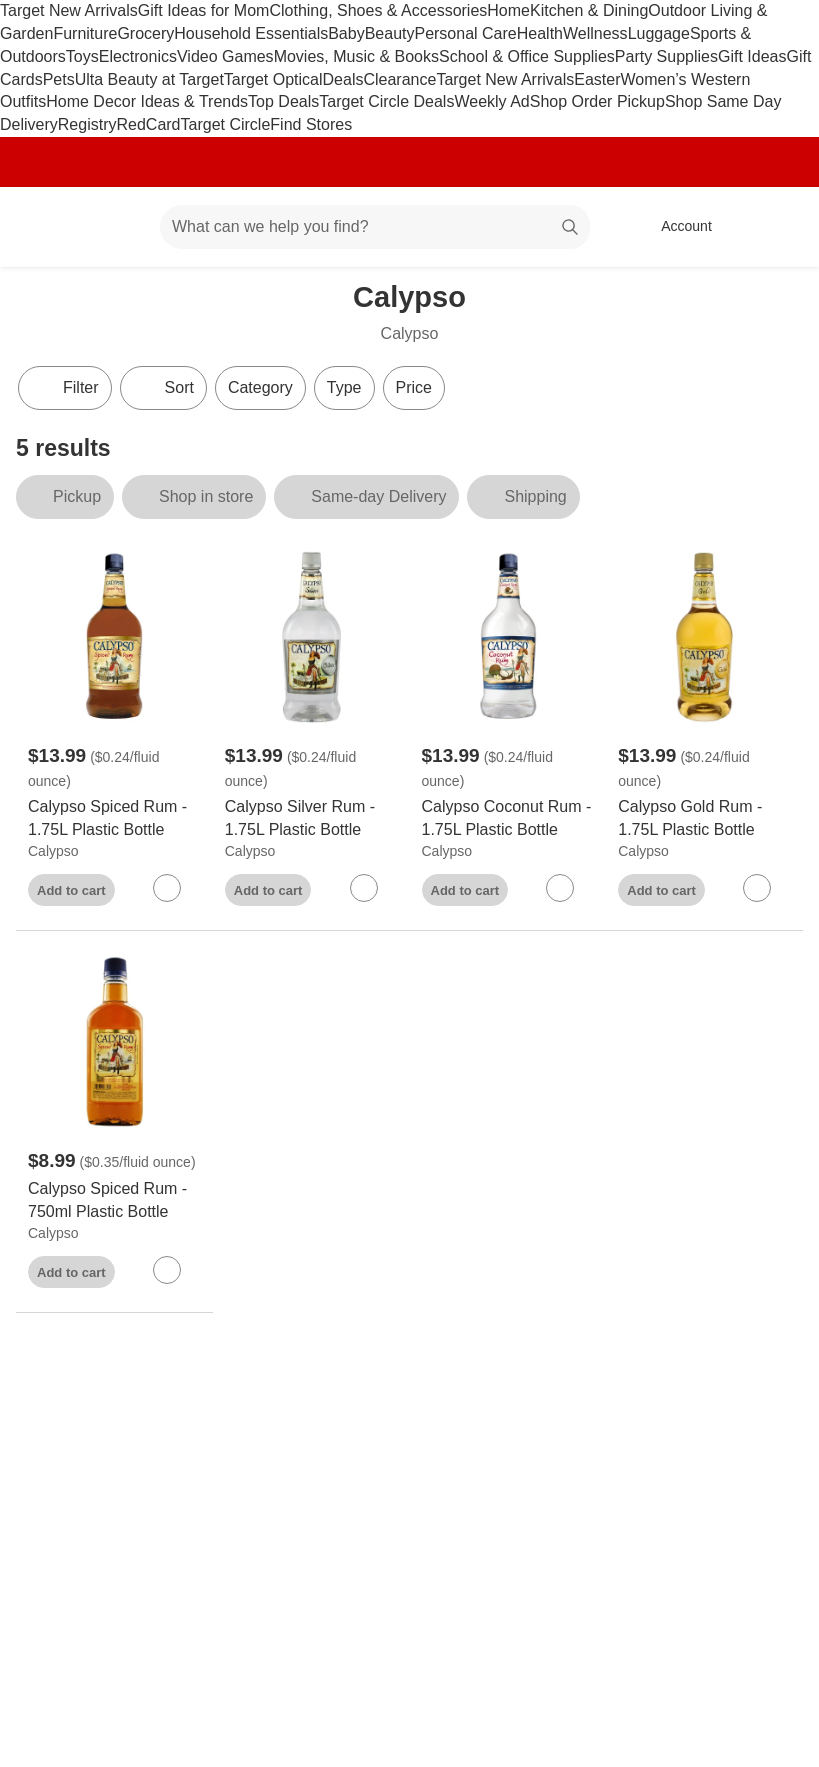  I want to click on [Calypso Spiced Rum - 750ml Plastic Bottle], so click(114, 1201).